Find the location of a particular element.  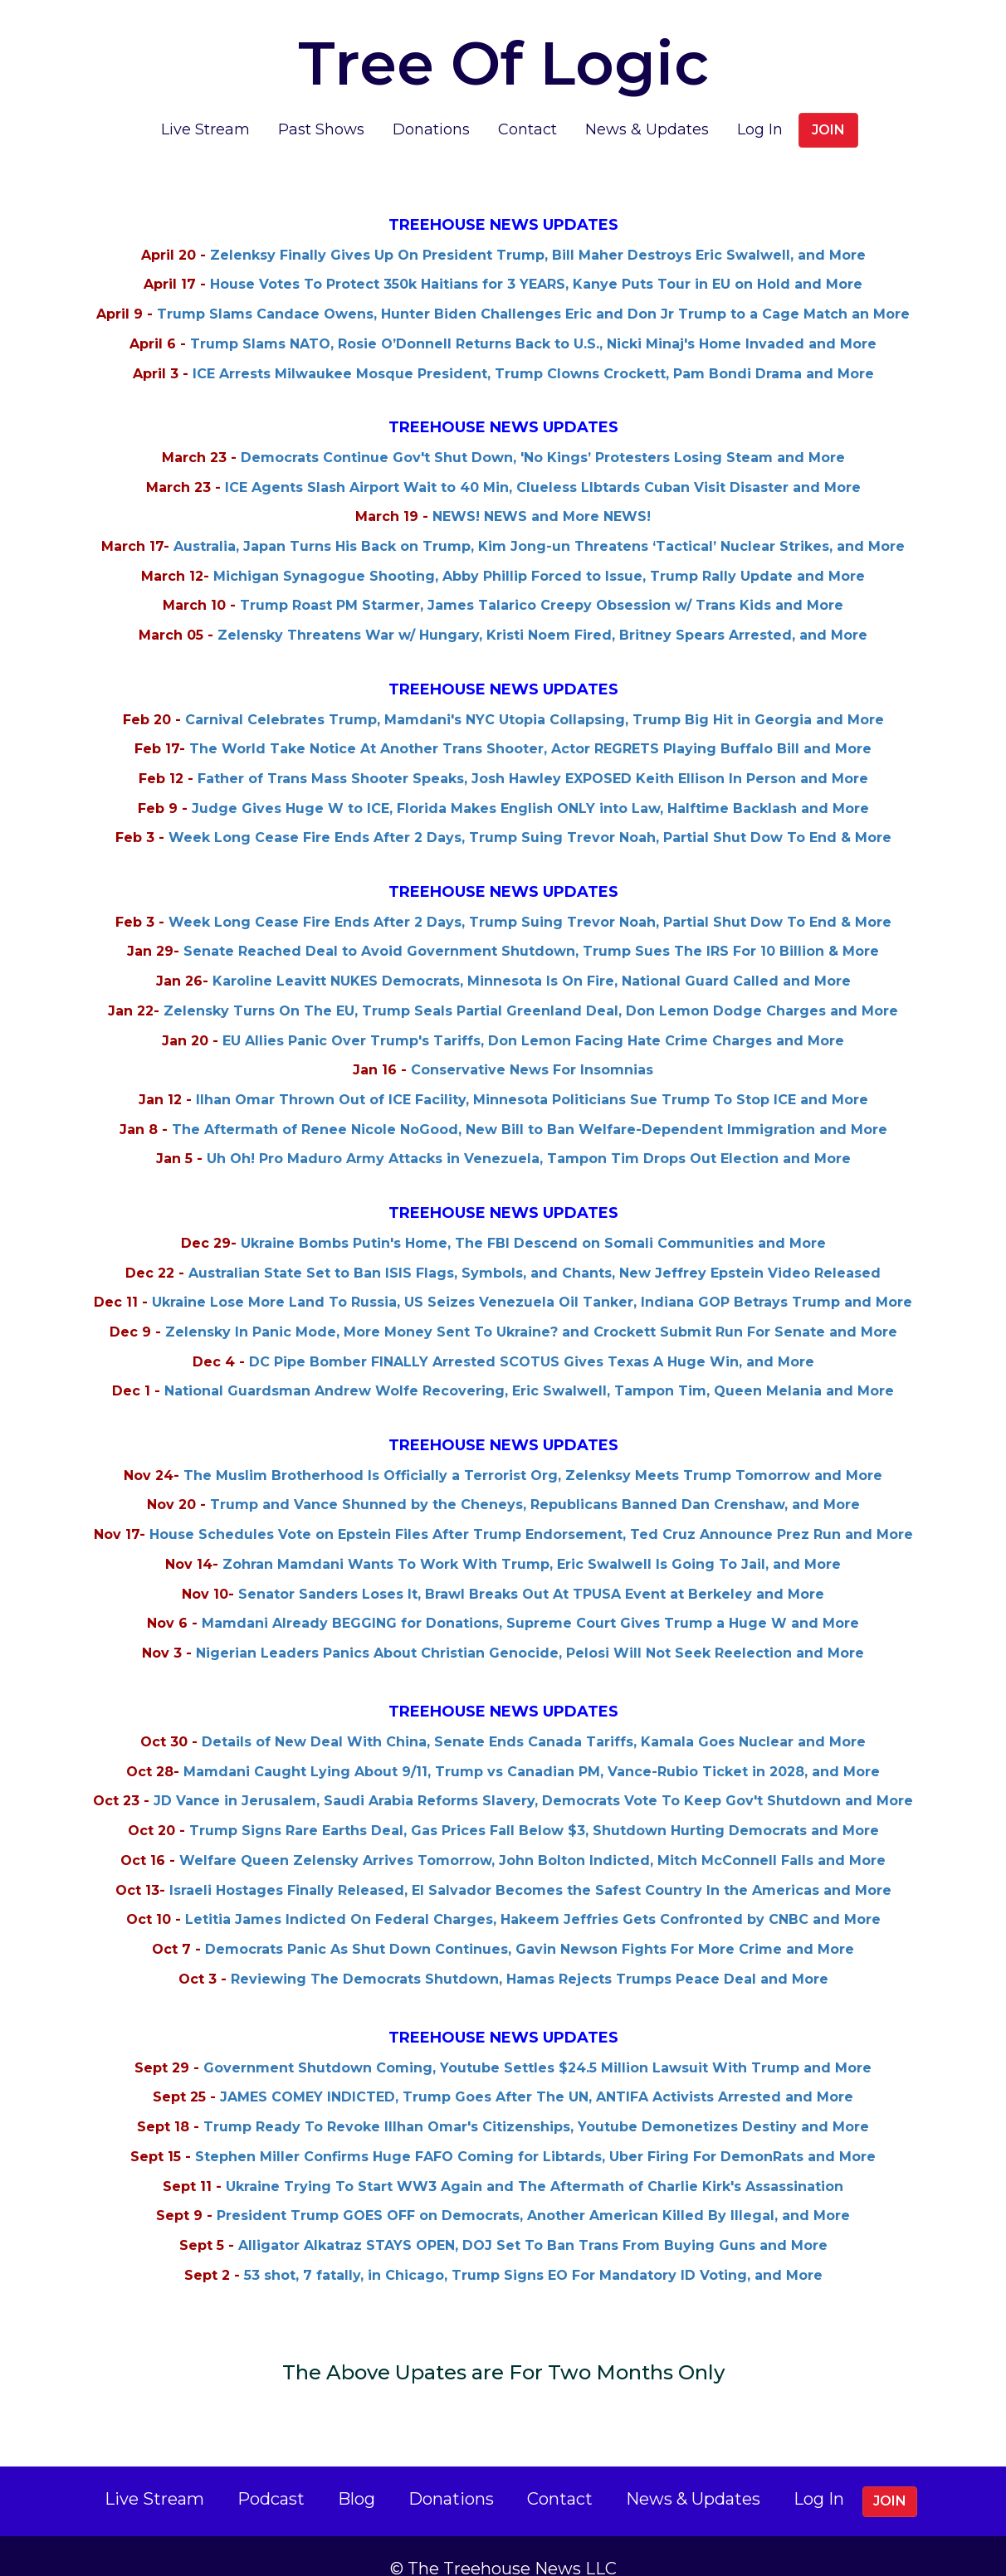

Carnival Celebrates Trump, Mamdani's NYC Utopia Collapsing, Trump Big Hit in Georgia and More is located at coordinates (534, 695).